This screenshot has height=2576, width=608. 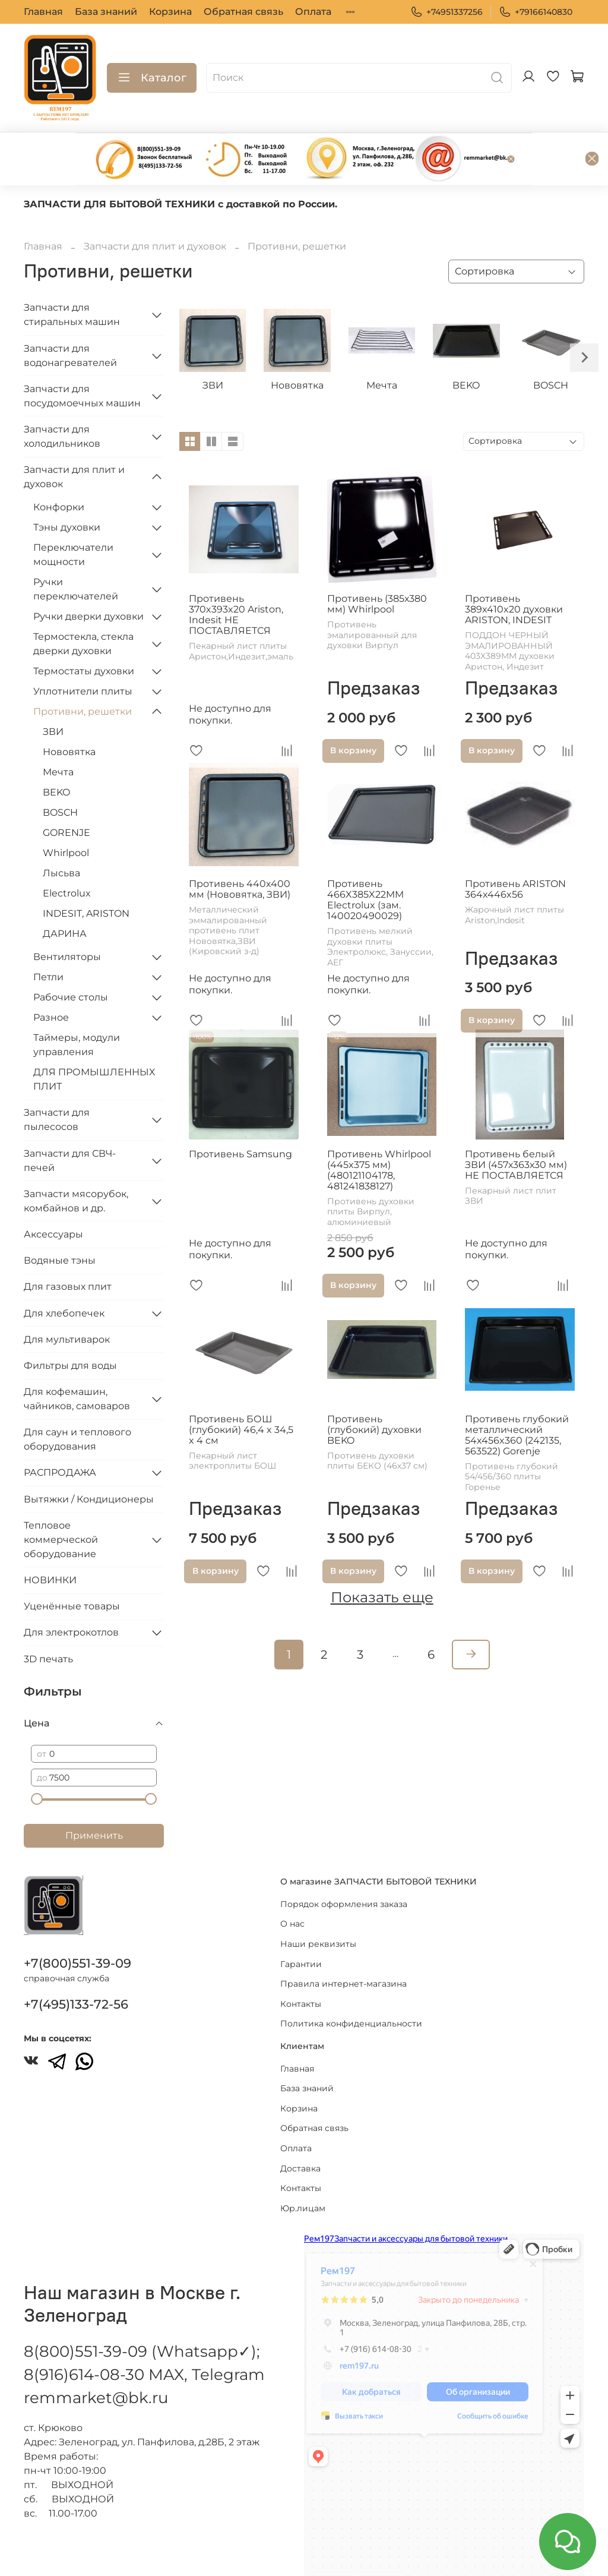 I want to click on Конфорки, so click(x=58, y=468).